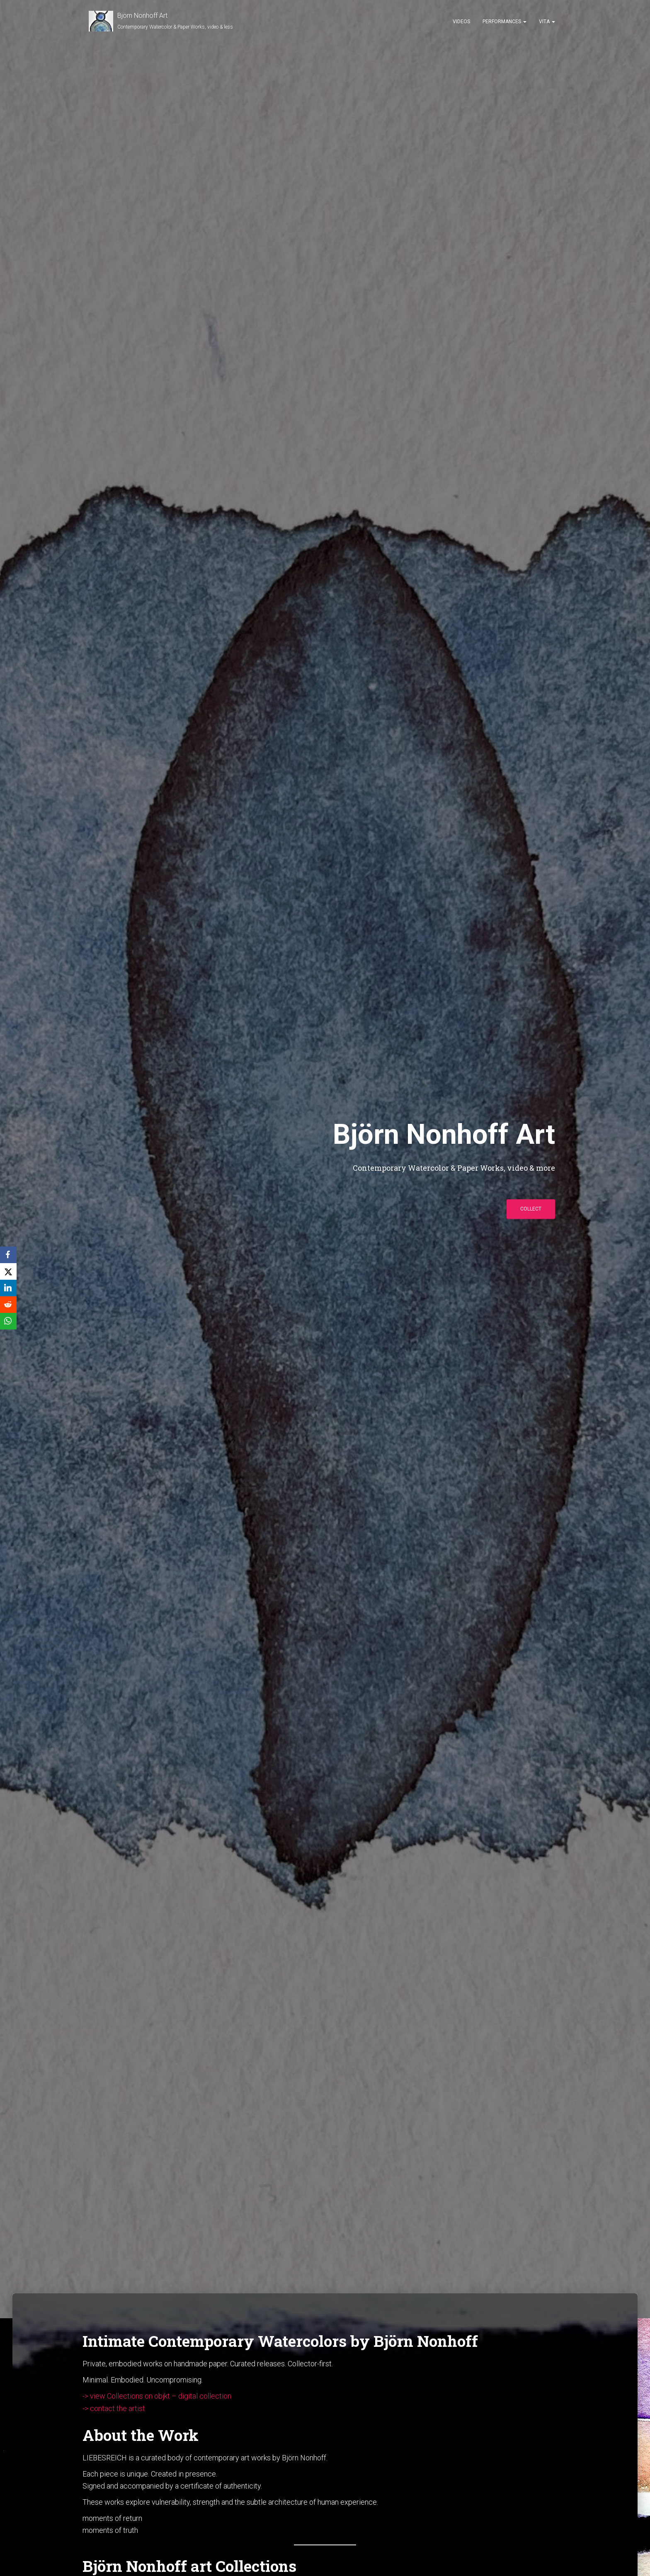 The image size is (650, 2576). What do you see at coordinates (547, 21) in the screenshot?
I see `Vita` at bounding box center [547, 21].